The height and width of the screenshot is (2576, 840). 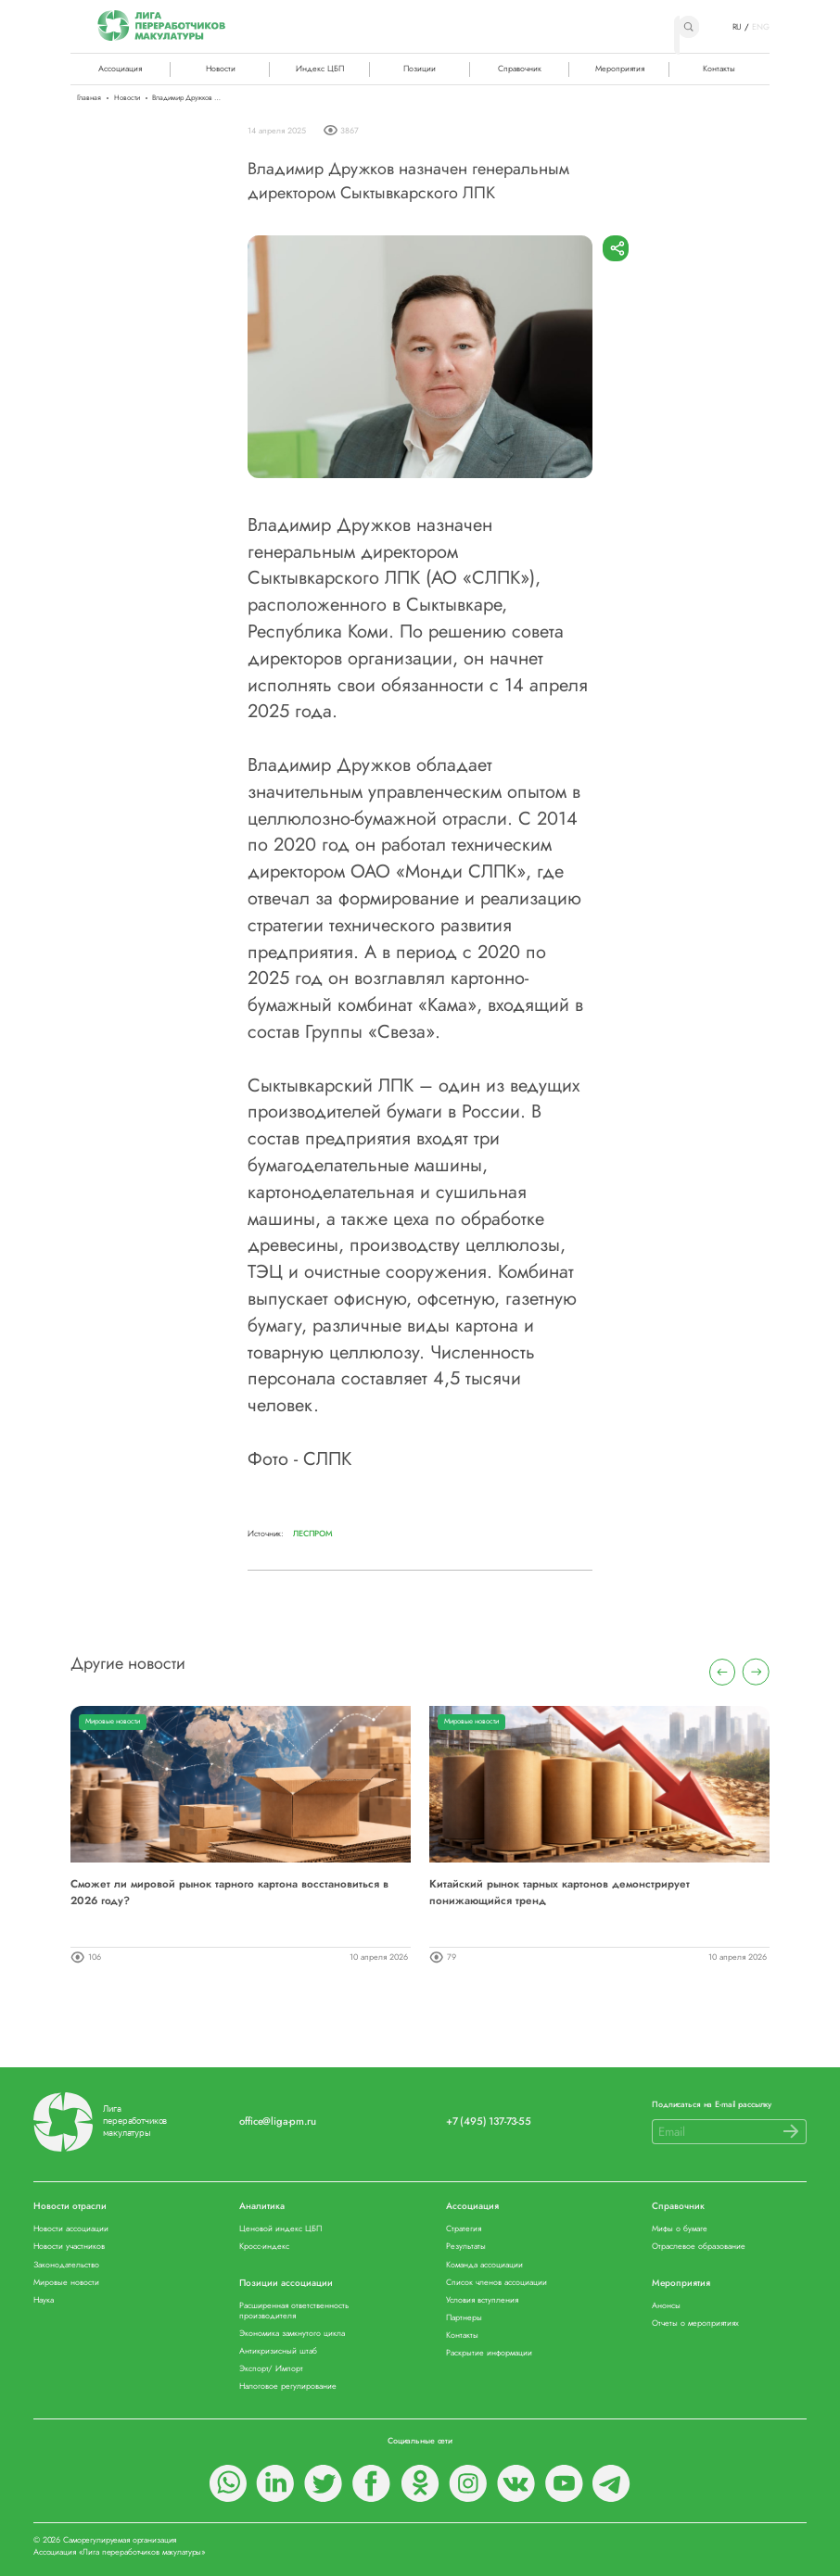 I want to click on Отраслевое образование, so click(x=698, y=2246).